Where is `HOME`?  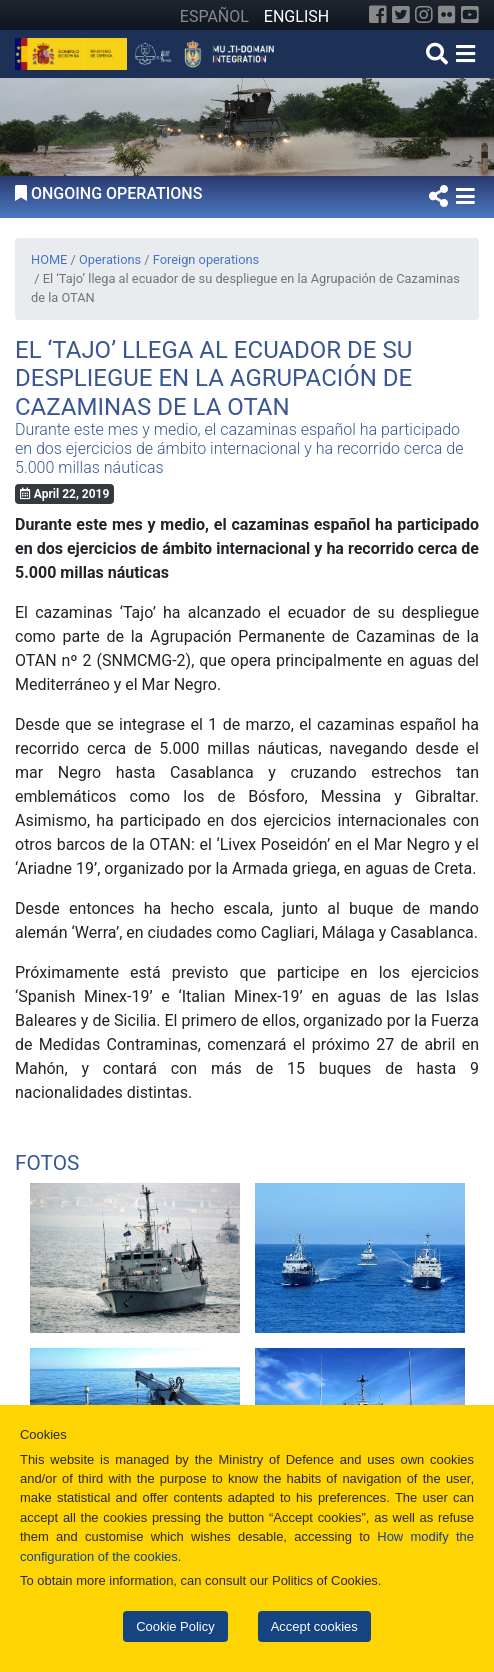 HOME is located at coordinates (49, 259).